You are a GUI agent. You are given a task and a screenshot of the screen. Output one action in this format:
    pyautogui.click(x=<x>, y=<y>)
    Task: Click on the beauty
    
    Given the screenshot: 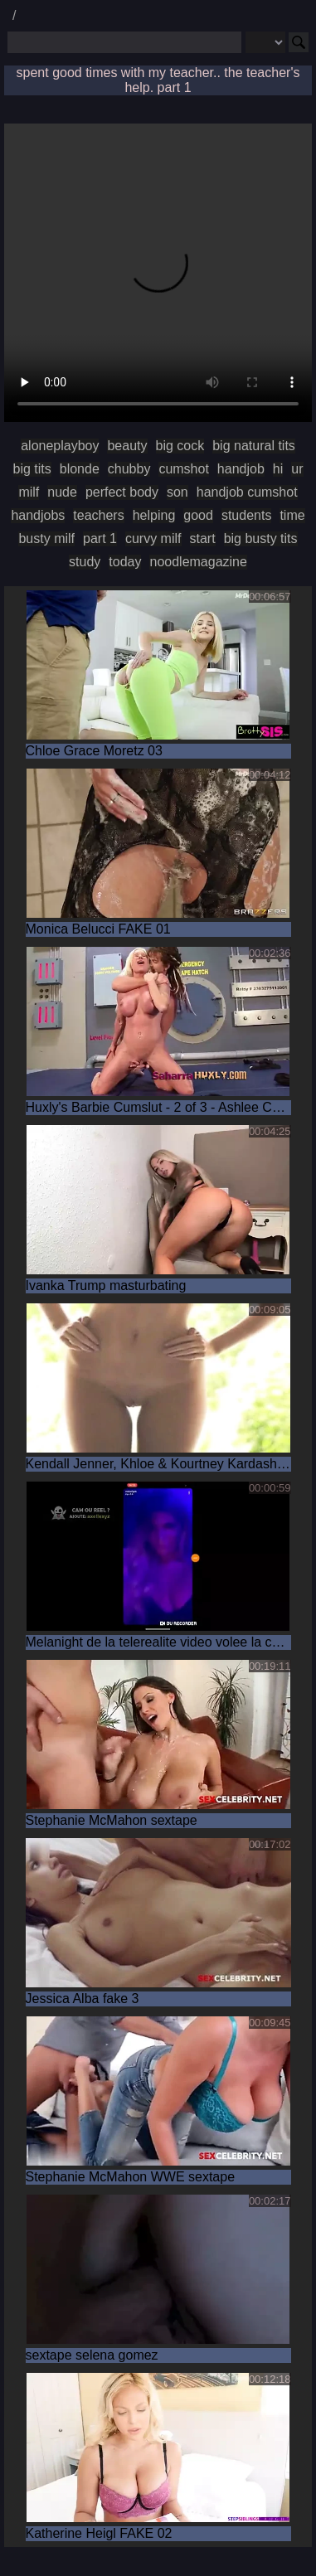 What is the action you would take?
    pyautogui.click(x=127, y=446)
    